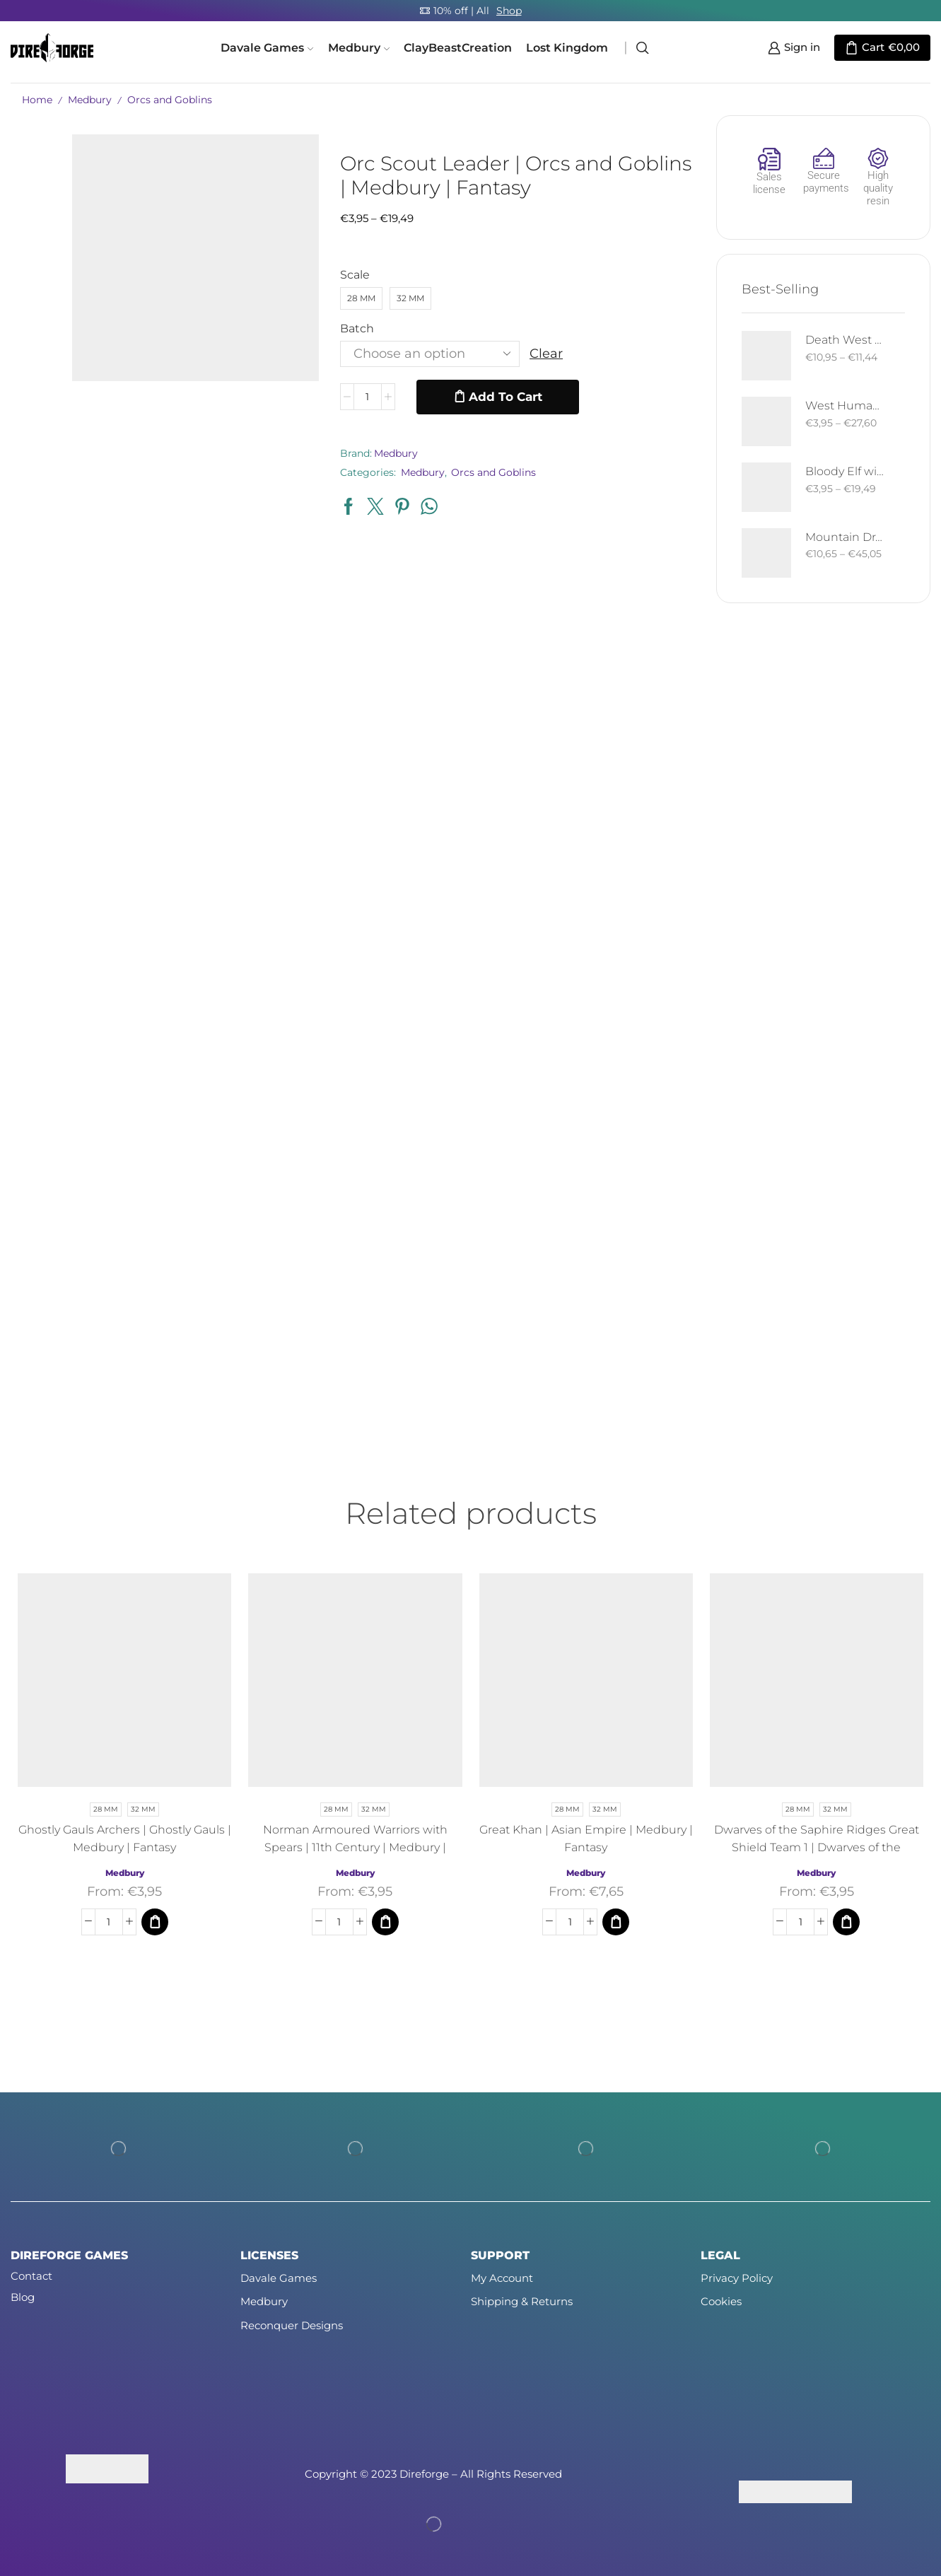  I want to click on [Select options for “Norman Armoured Warriors with Spears | 11th Century | Medbury | Fantasy”], so click(385, 1921).